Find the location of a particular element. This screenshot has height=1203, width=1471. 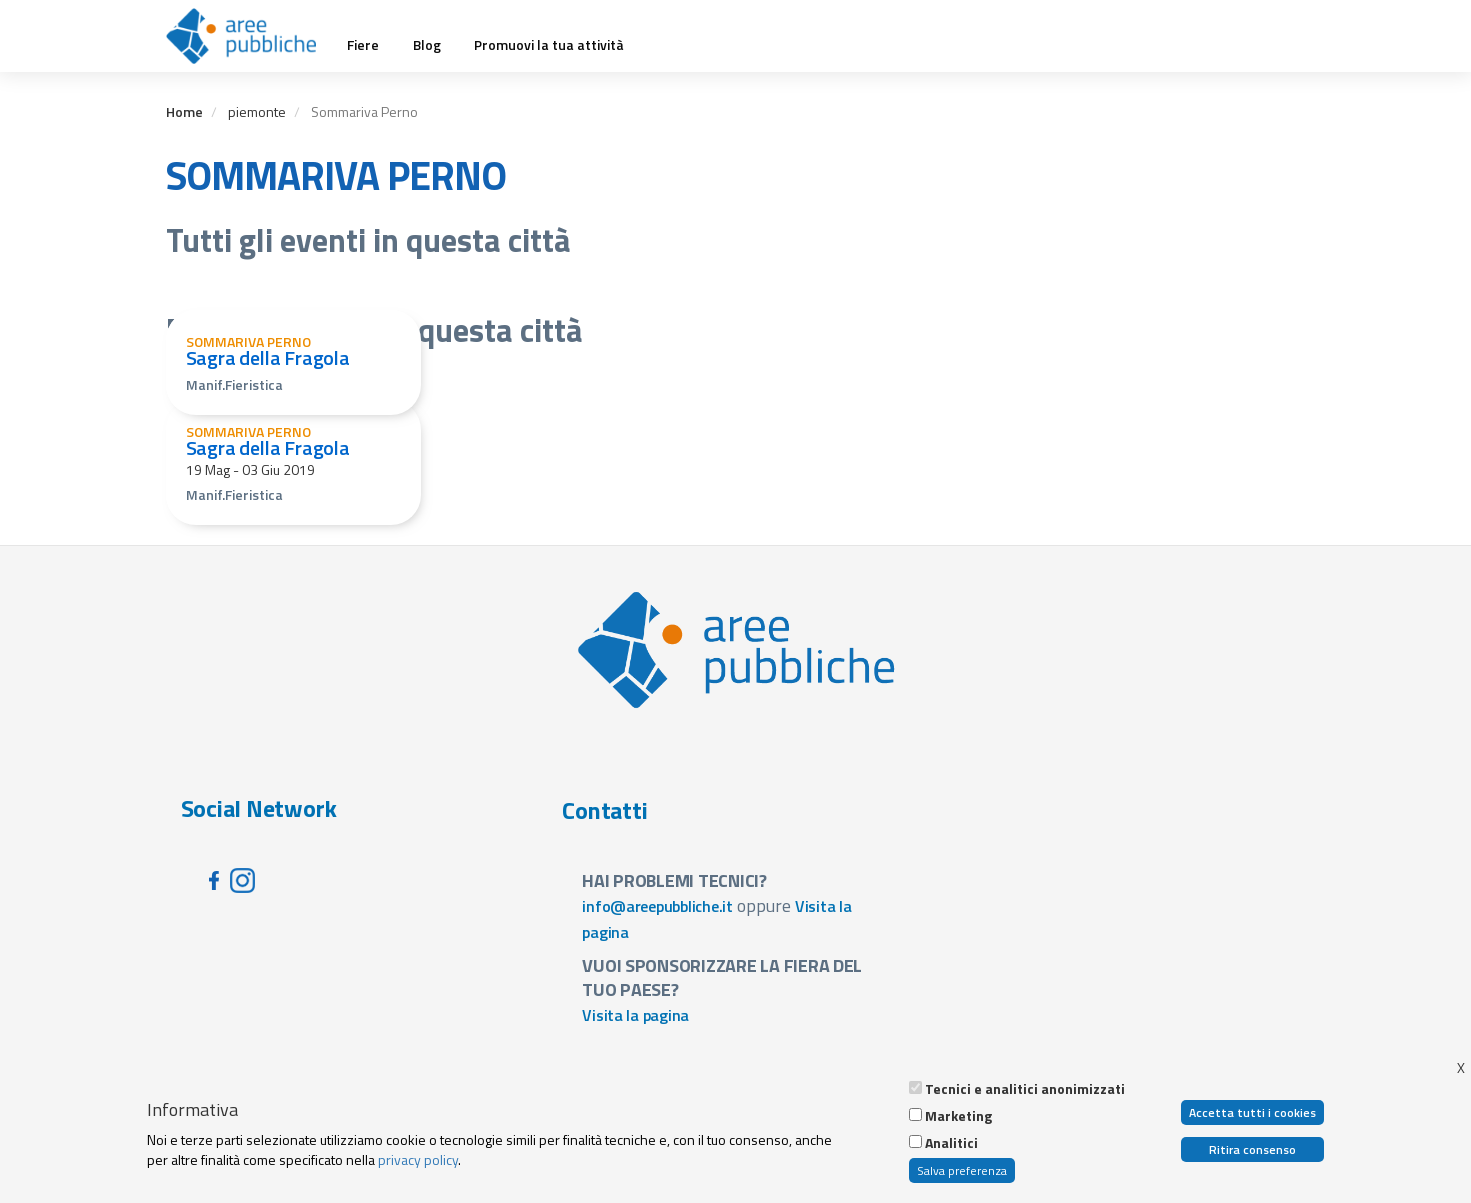

Ritira consenso is located at coordinates (1252, 1150).